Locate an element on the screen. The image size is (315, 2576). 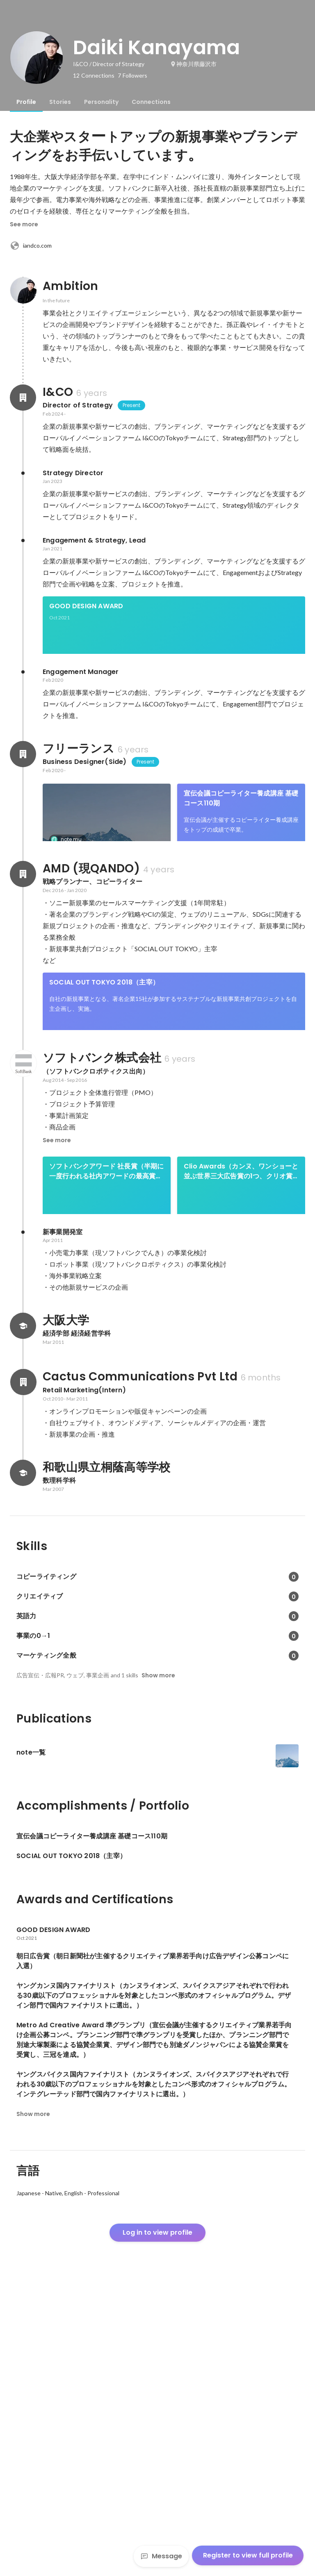
[link] is located at coordinates (174, 635).